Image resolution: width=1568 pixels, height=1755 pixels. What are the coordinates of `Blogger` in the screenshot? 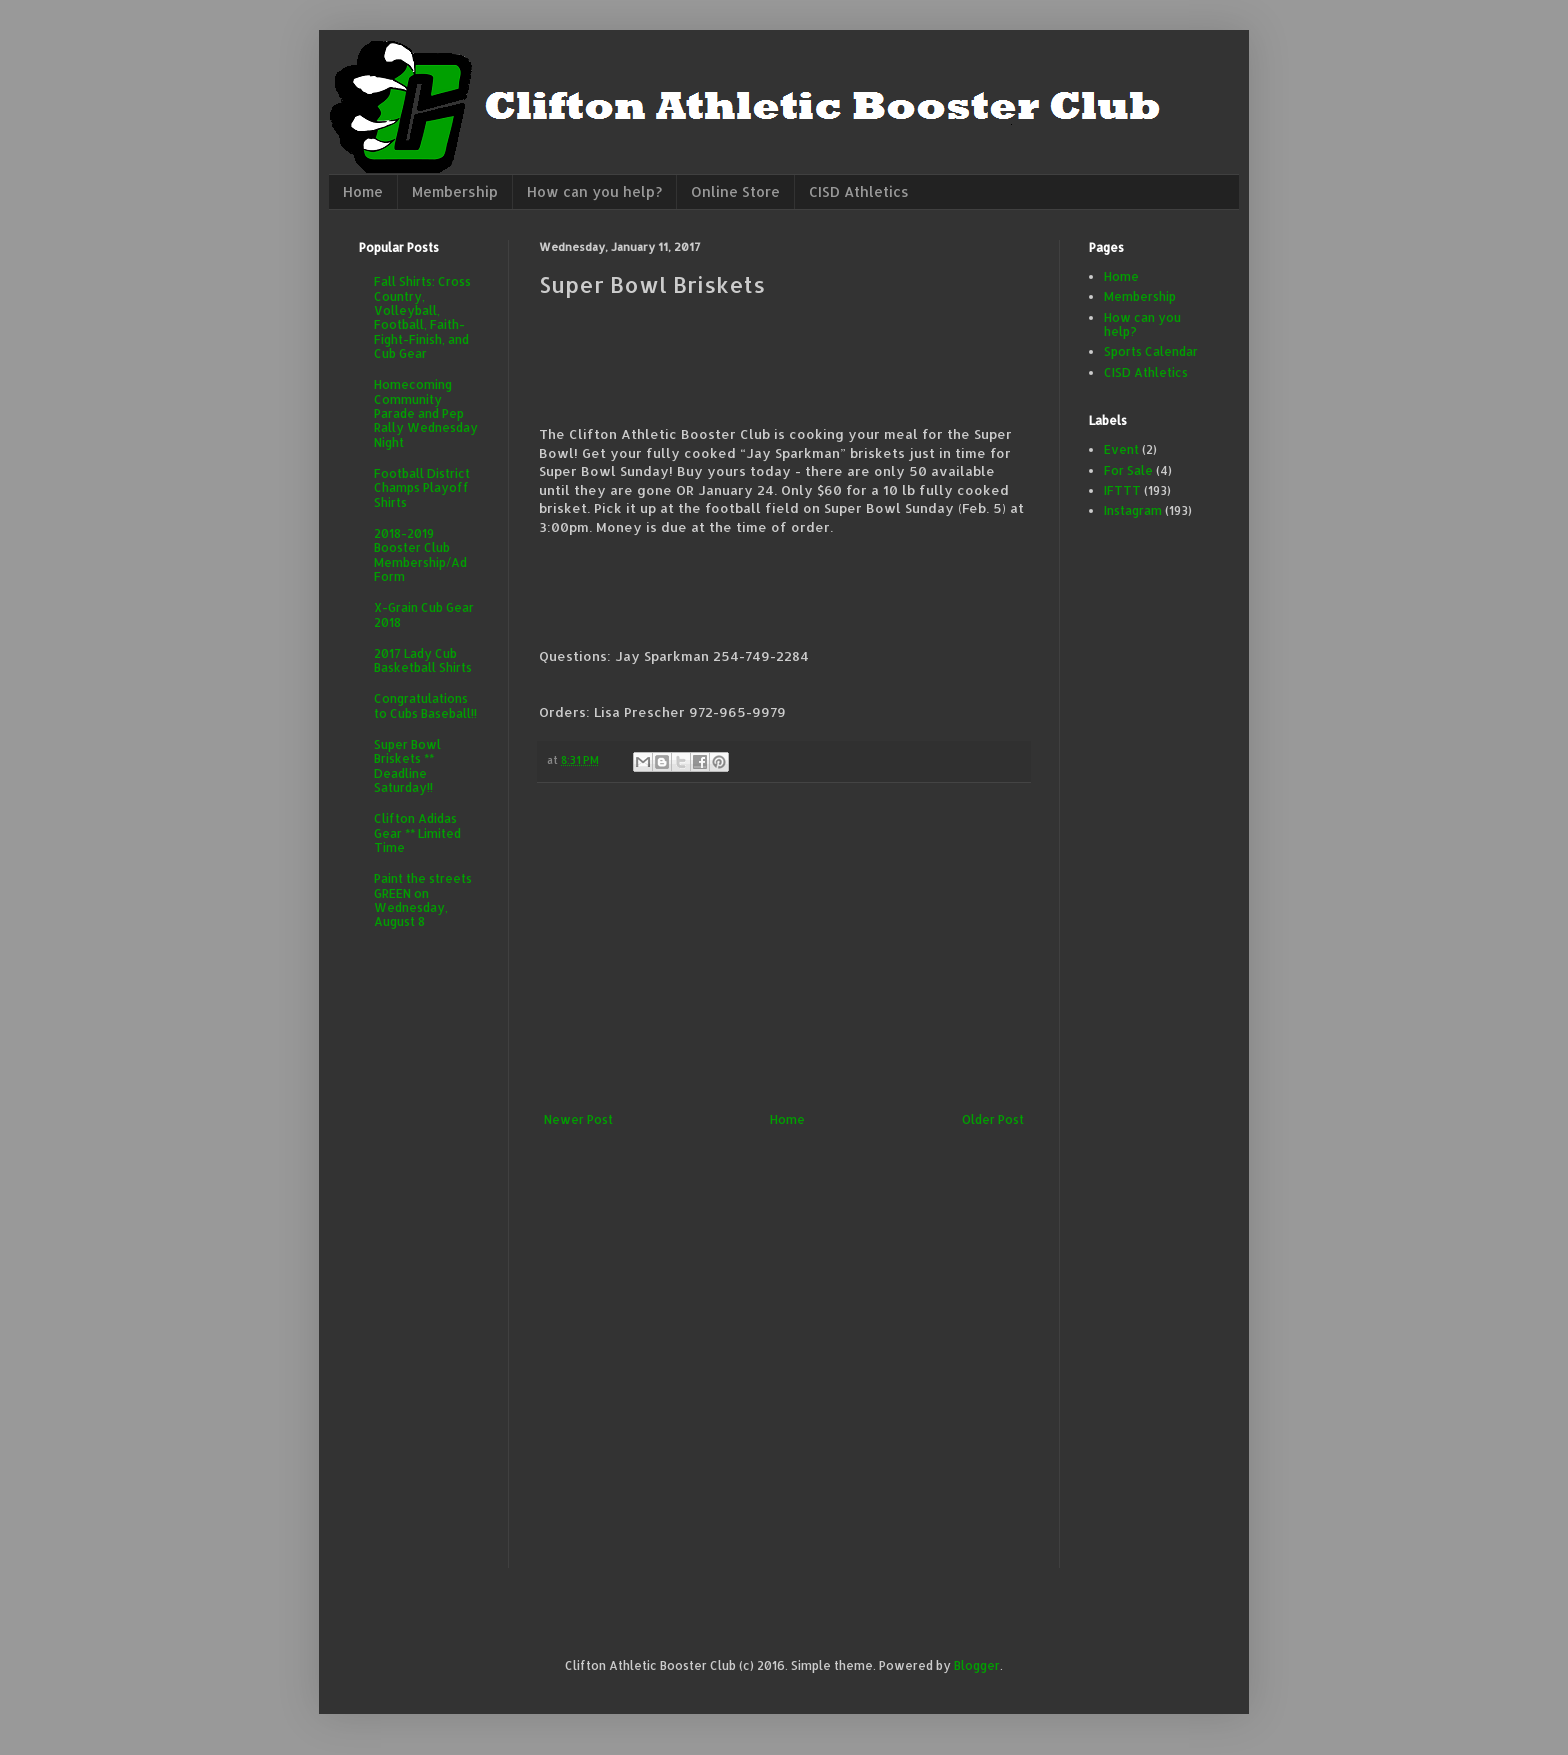 It's located at (977, 1665).